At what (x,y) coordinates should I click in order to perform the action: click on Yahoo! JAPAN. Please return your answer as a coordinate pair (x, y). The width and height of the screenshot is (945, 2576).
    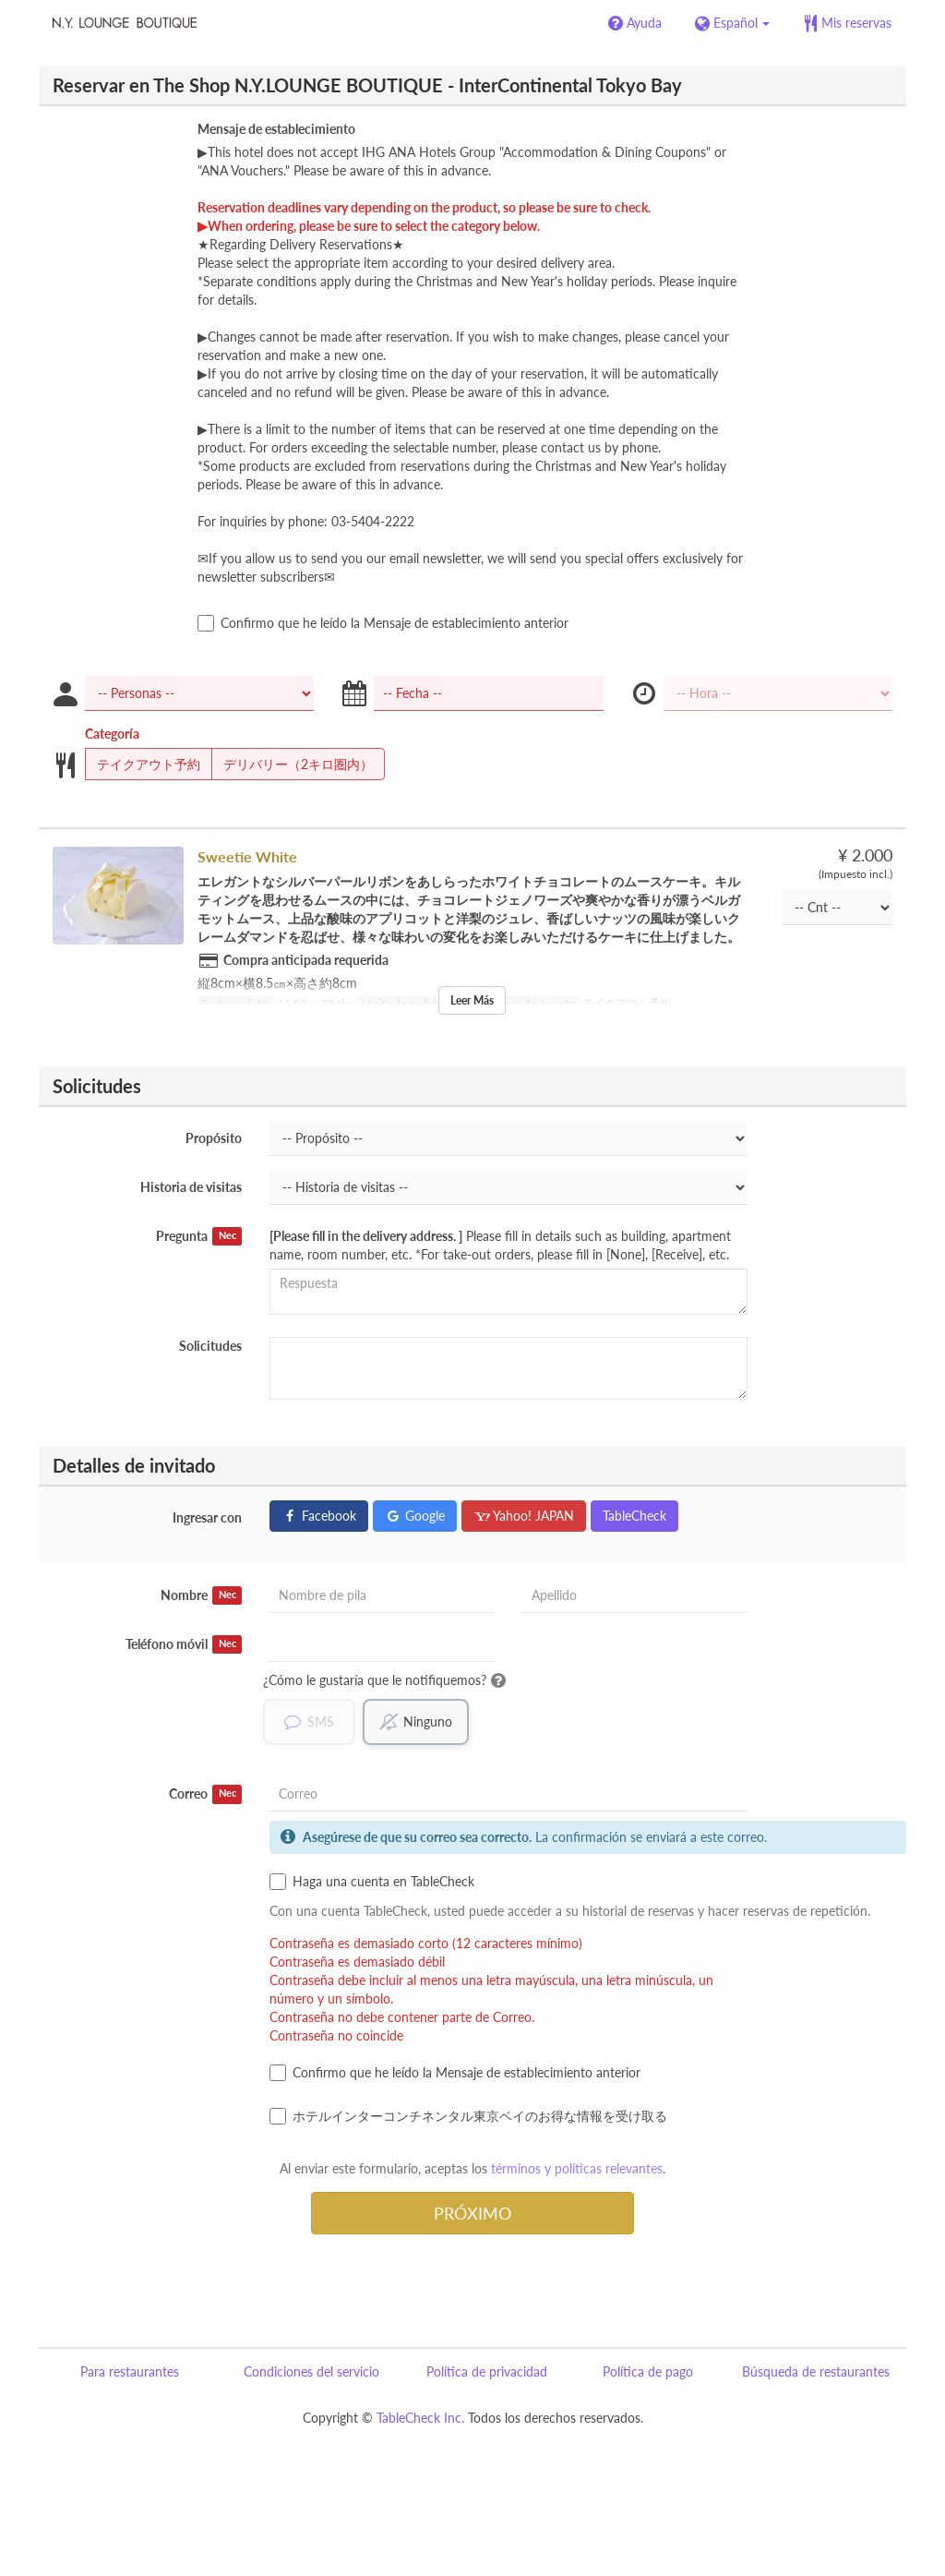
    Looking at the image, I should click on (523, 1515).